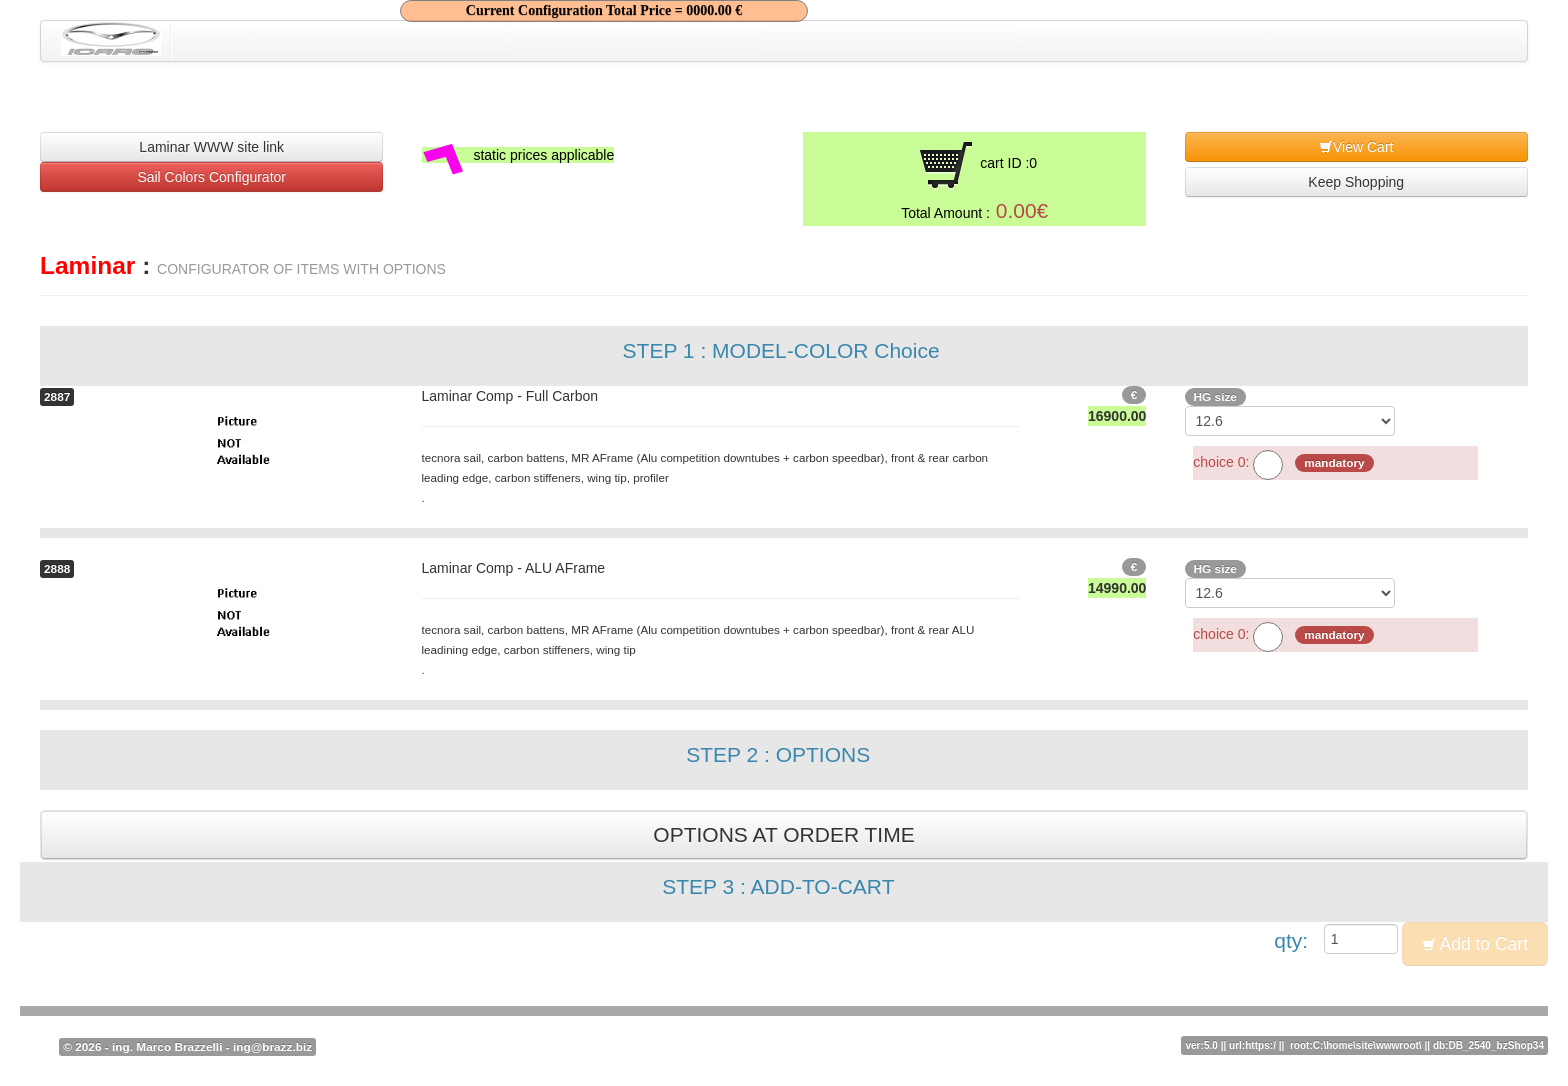  What do you see at coordinates (1356, 182) in the screenshot?
I see `Keep Shopping` at bounding box center [1356, 182].